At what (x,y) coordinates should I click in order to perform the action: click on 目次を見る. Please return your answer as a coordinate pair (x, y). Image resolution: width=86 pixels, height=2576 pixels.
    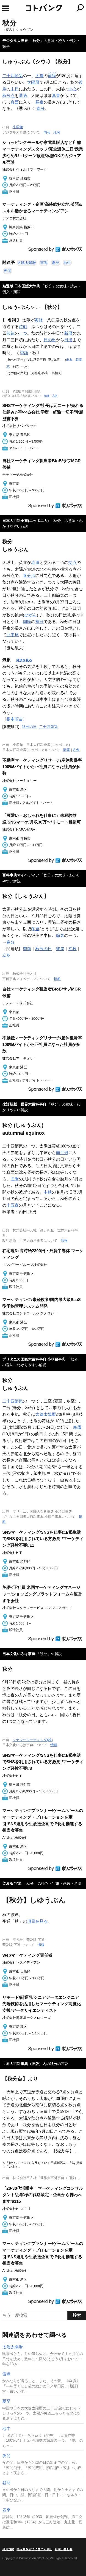
    Looking at the image, I should click on (24, 660).